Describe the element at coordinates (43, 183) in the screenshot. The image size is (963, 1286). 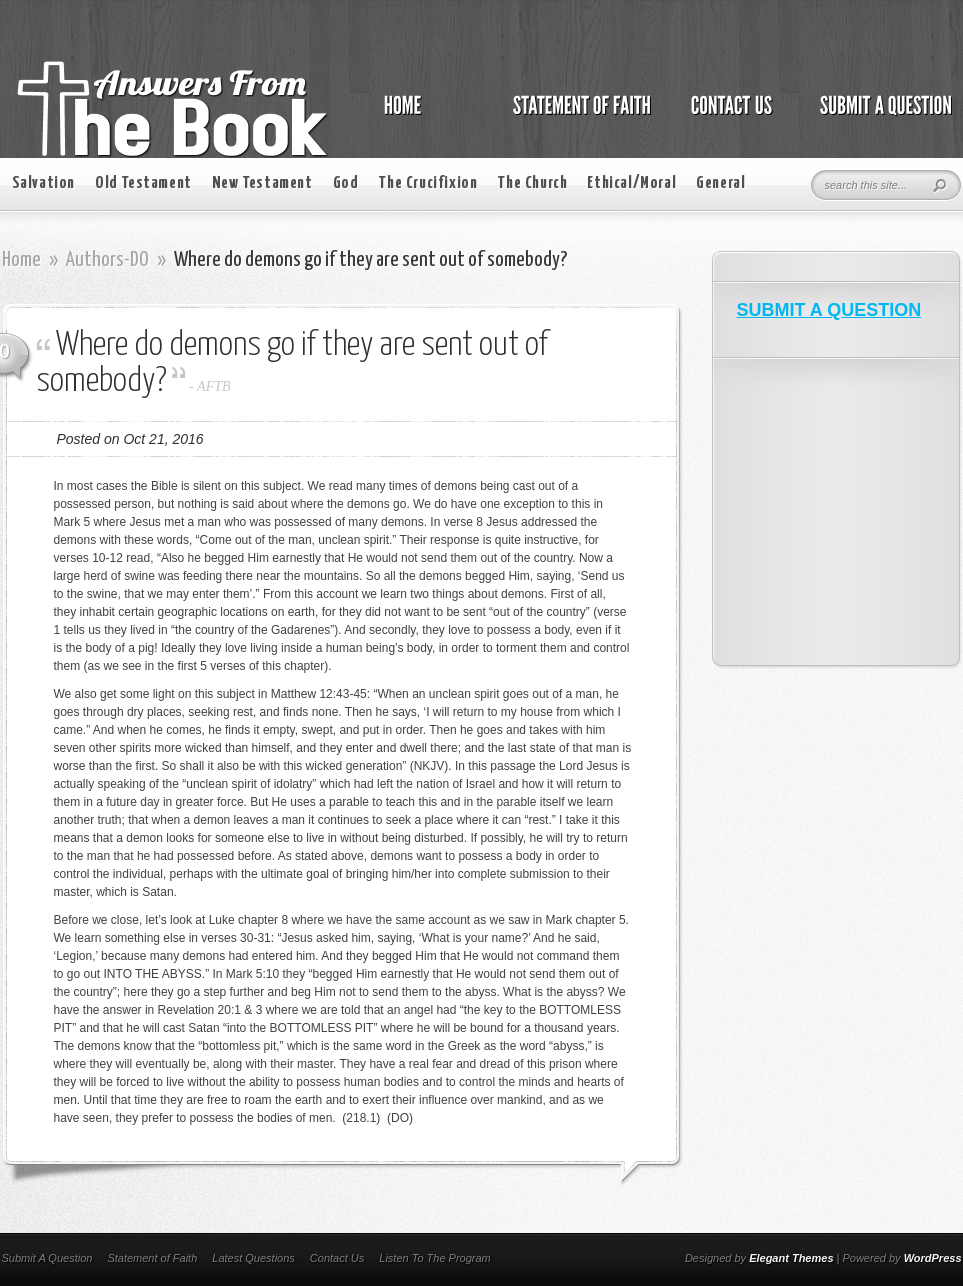
I see `Salvation` at that location.